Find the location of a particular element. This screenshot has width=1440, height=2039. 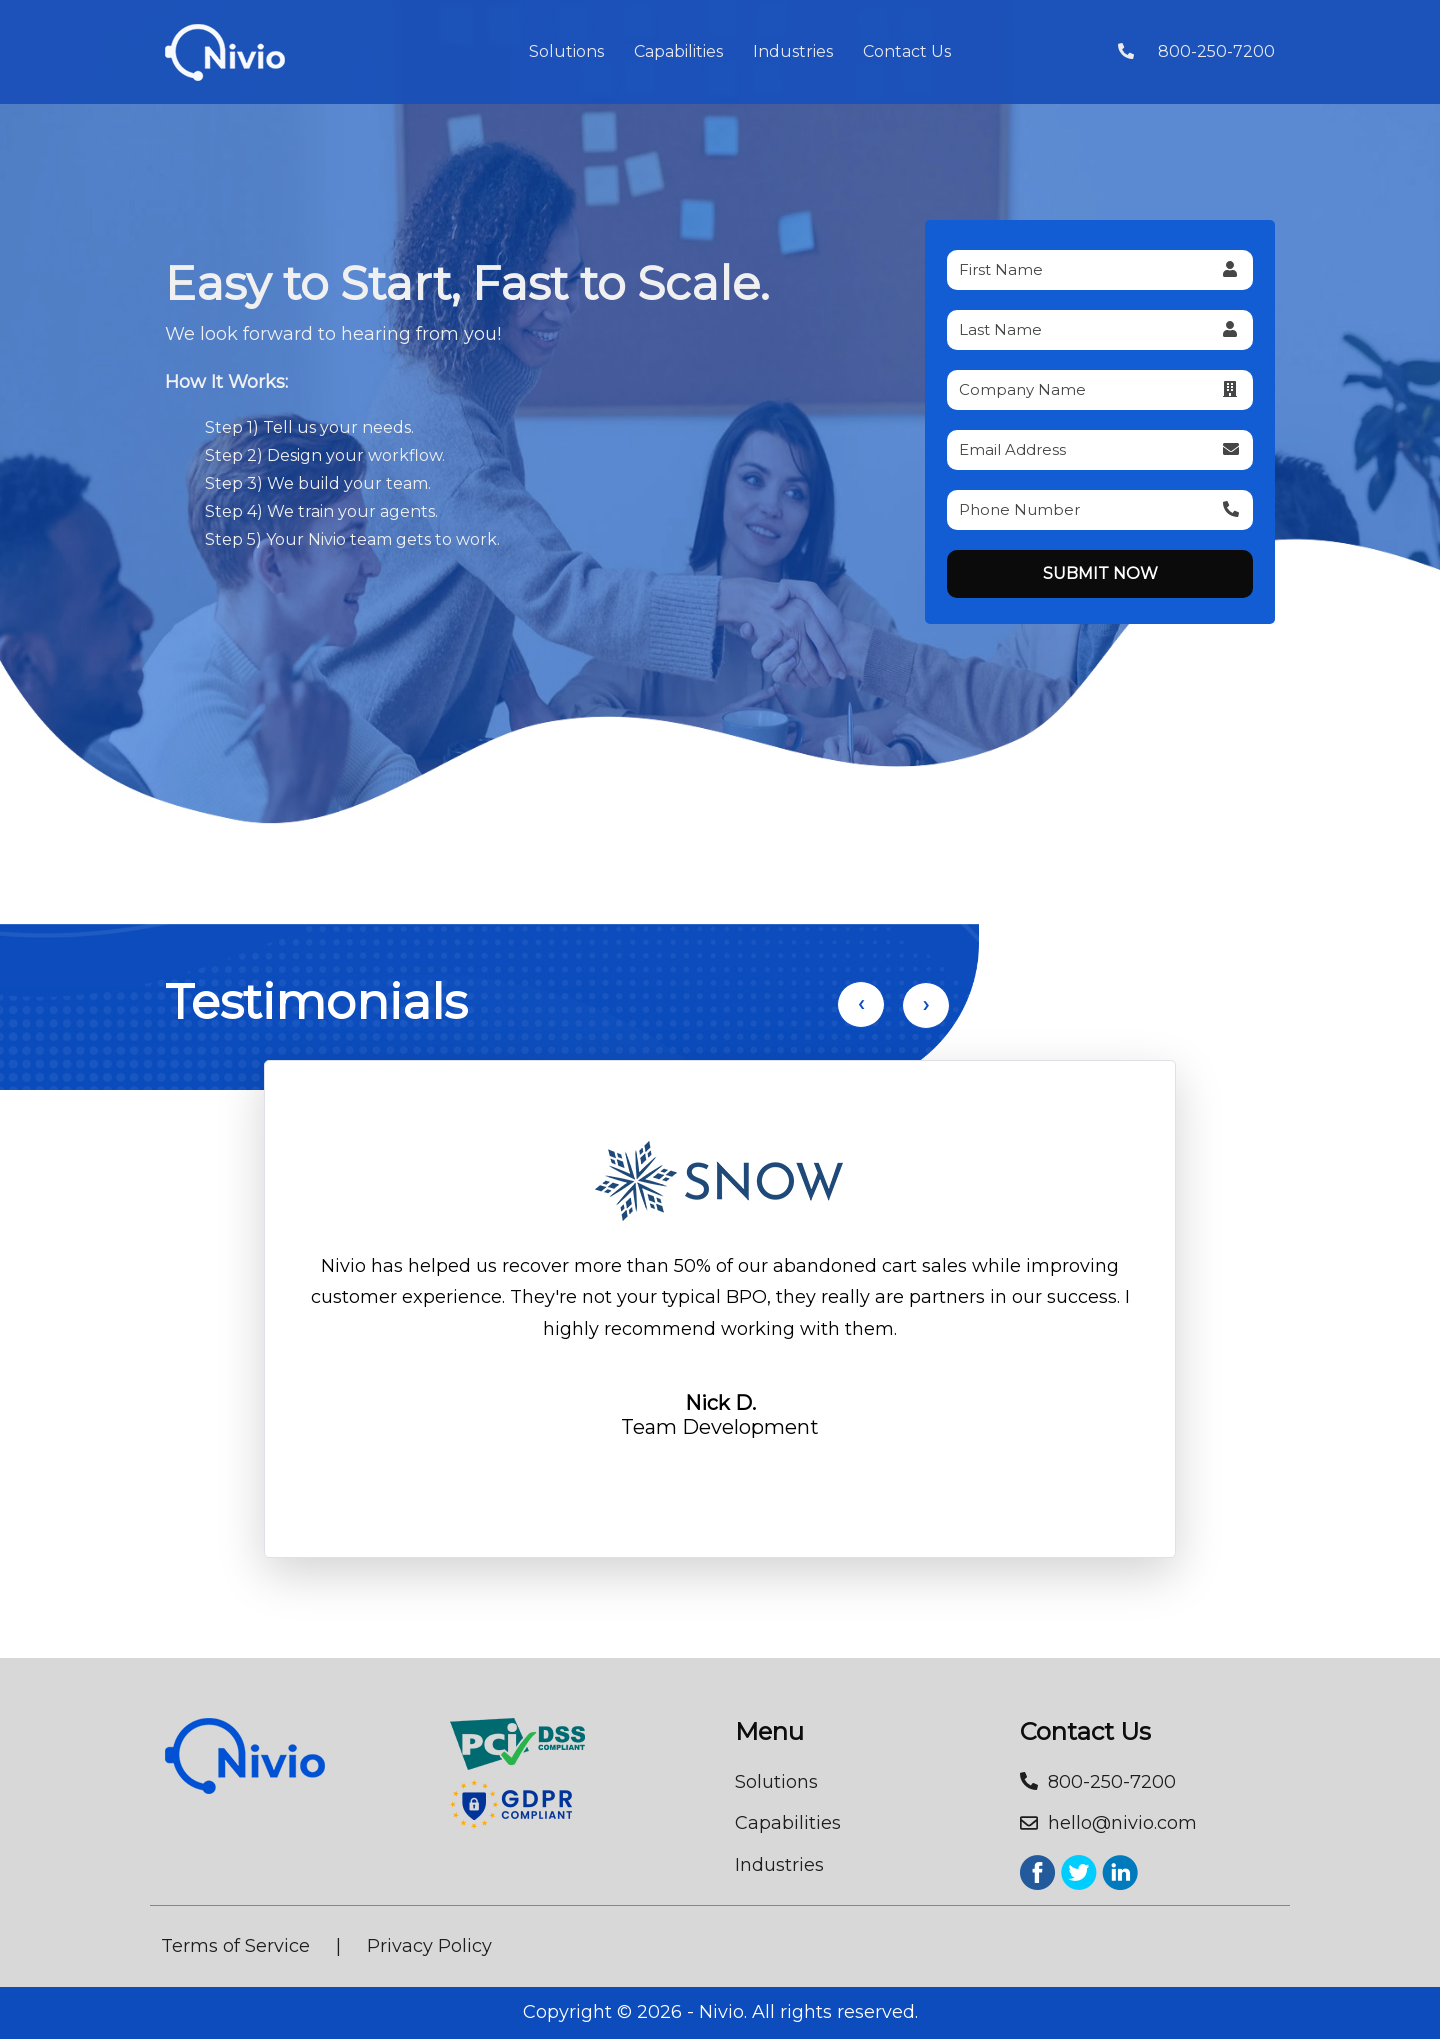

Capabilities is located at coordinates (678, 51).